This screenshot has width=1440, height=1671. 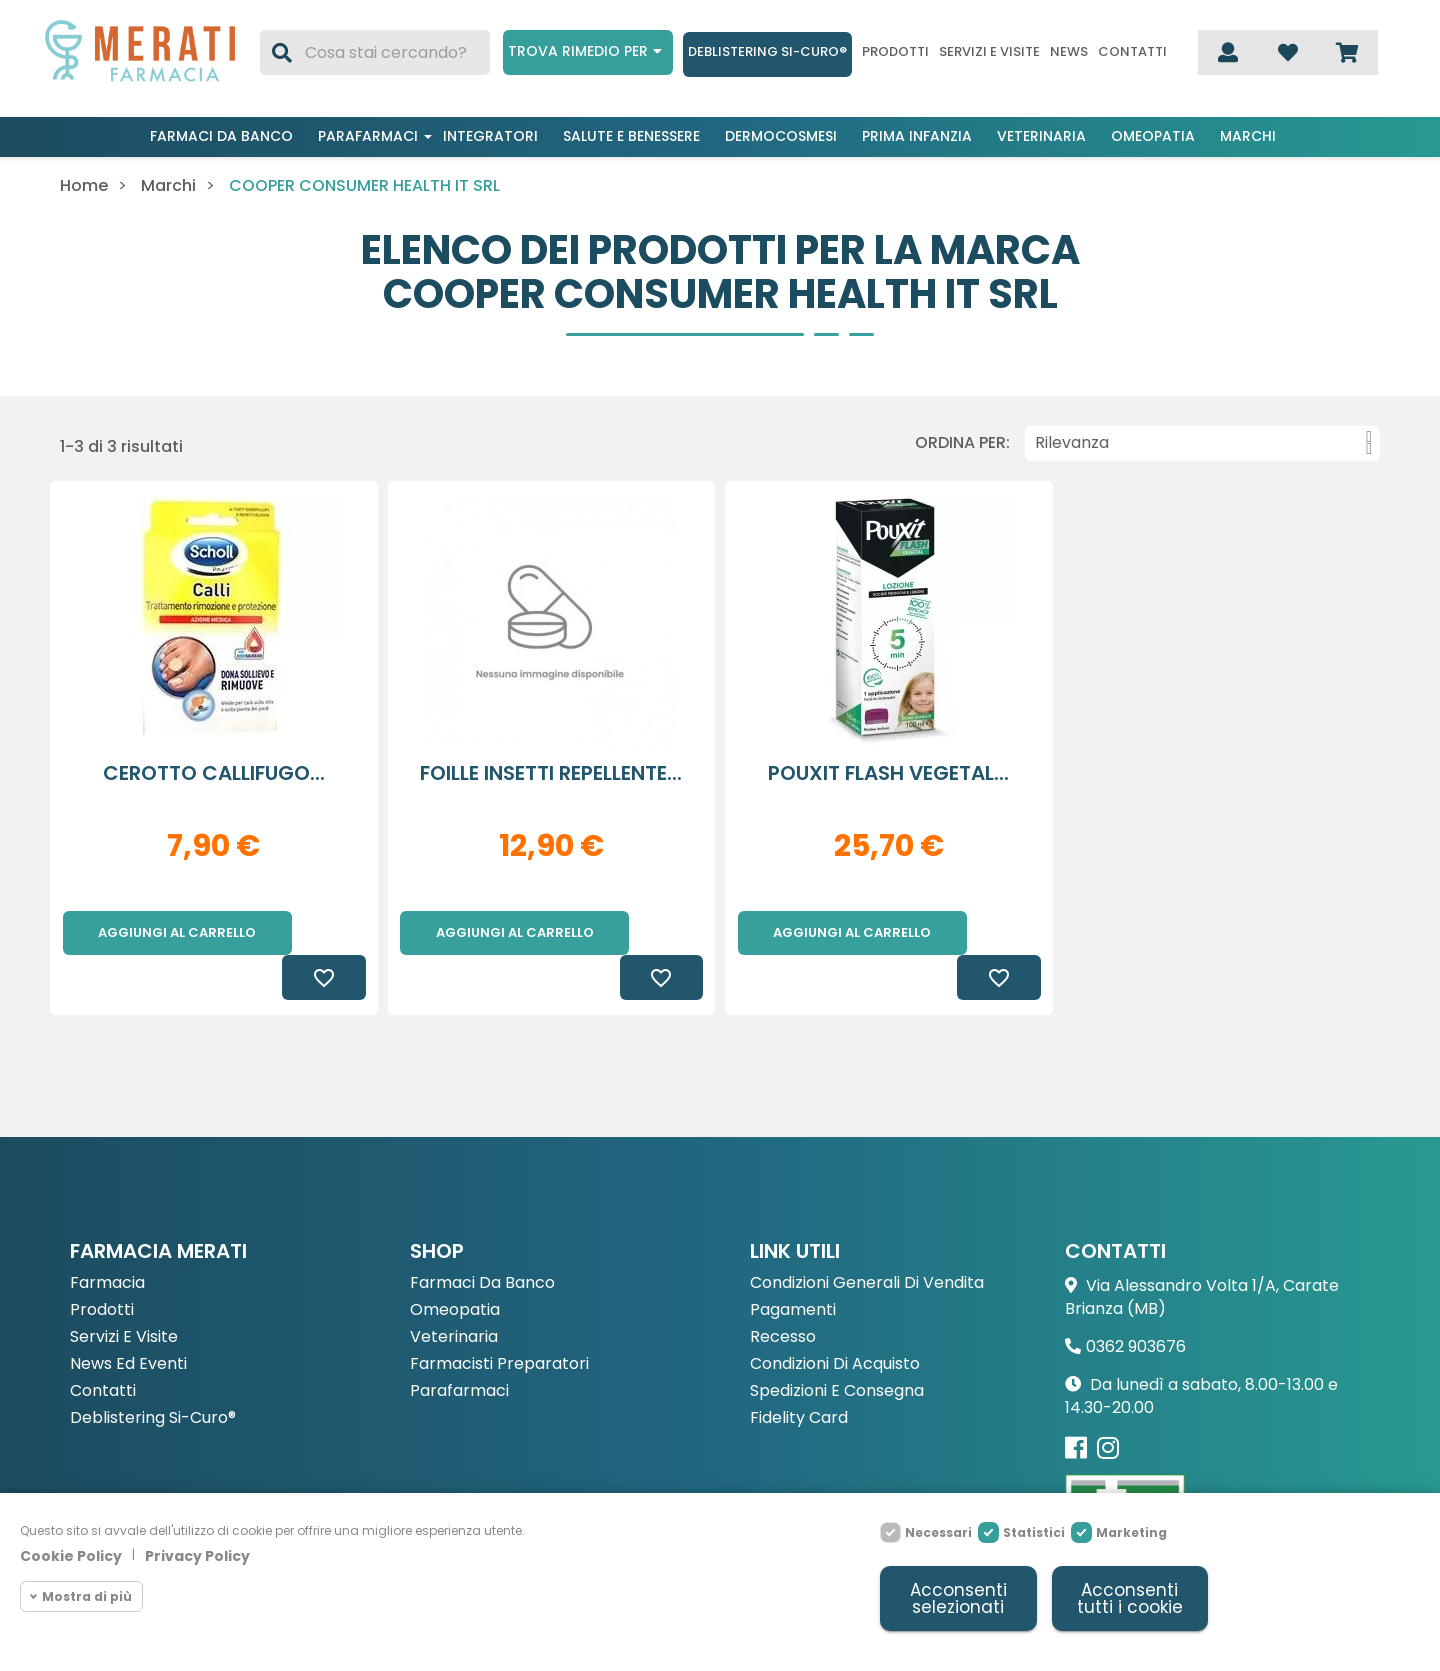 I want to click on Servizi e visite, so click(x=989, y=52).